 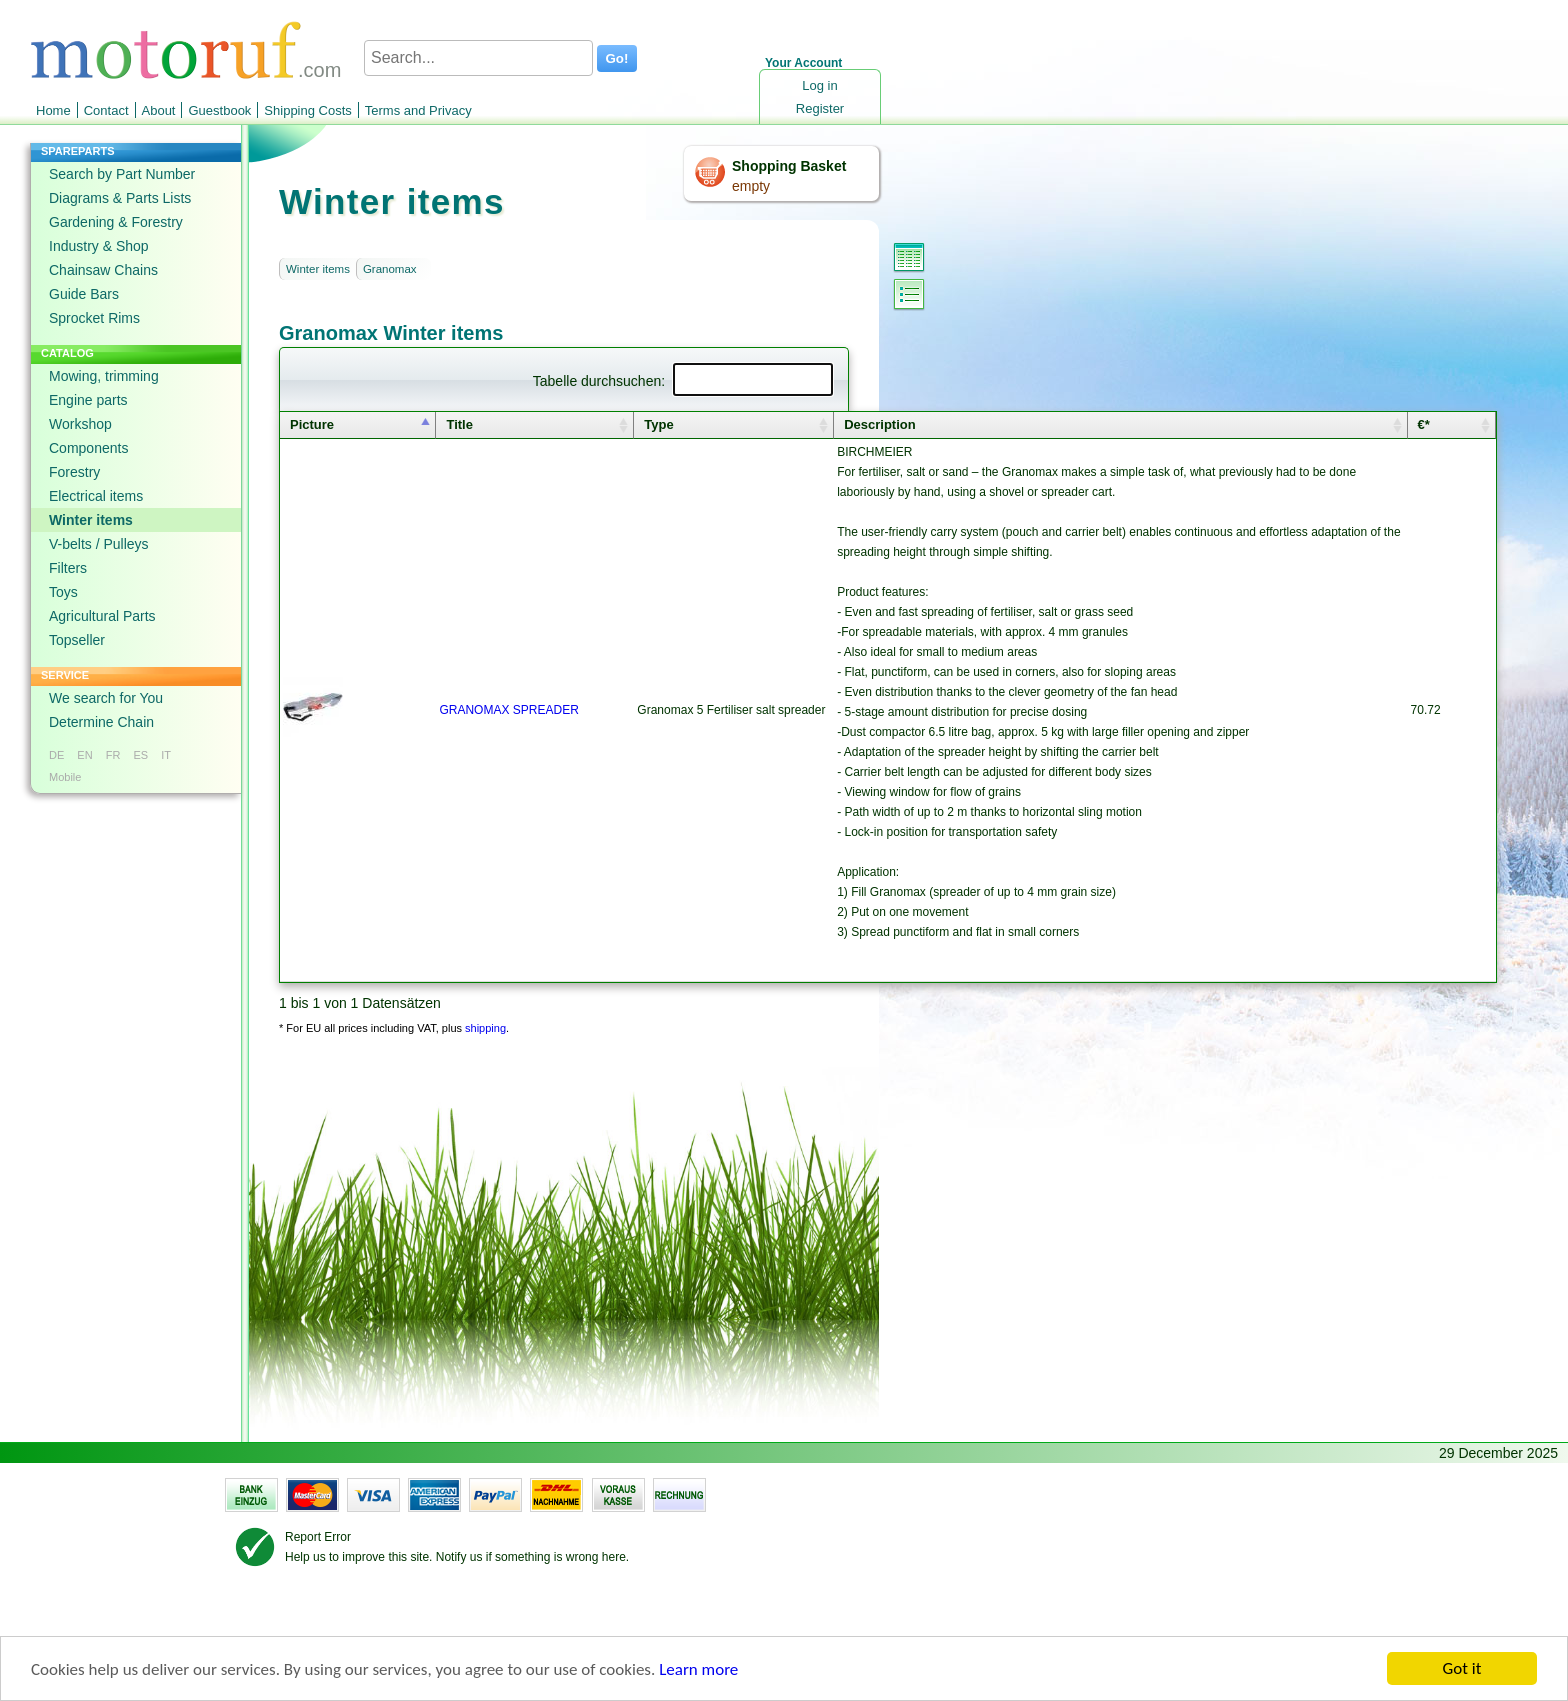 I want to click on [Search...], so click(x=478, y=58).